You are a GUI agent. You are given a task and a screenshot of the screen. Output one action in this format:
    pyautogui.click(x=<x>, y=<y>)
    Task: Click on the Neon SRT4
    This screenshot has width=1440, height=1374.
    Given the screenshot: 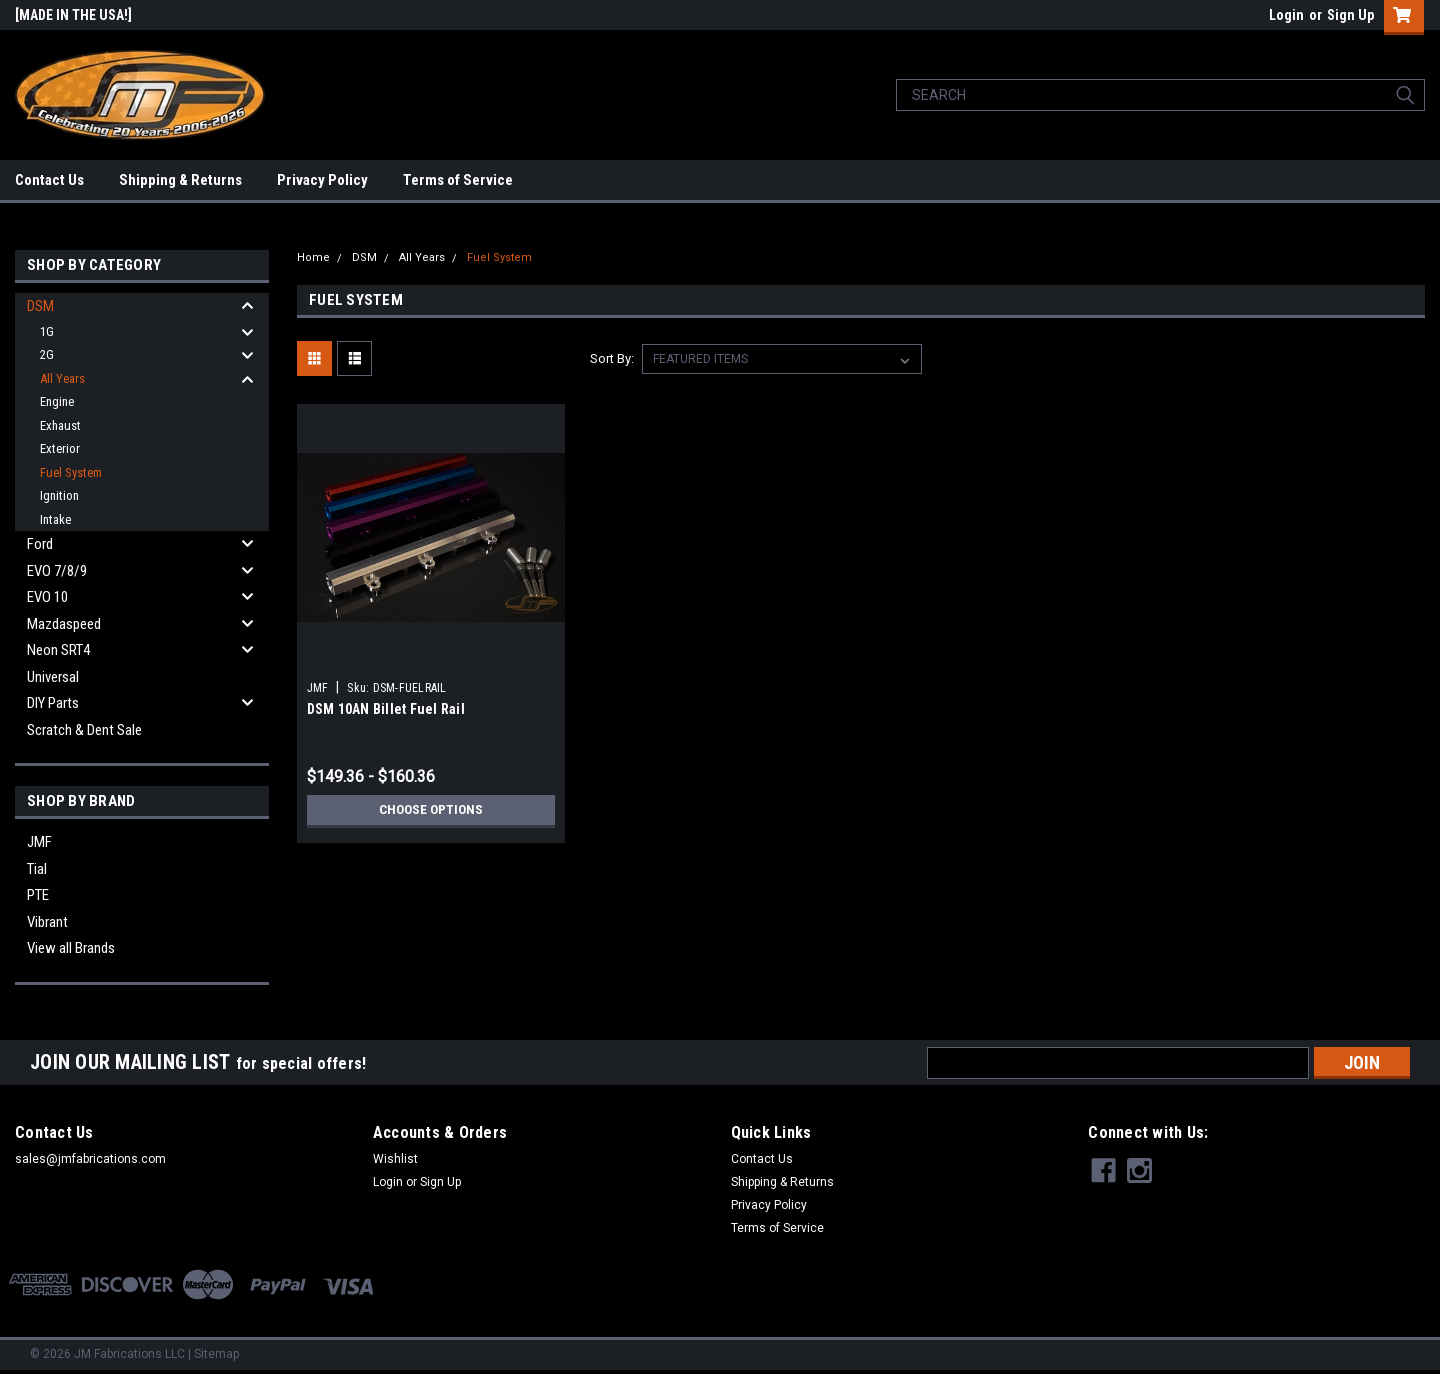 What is the action you would take?
    pyautogui.click(x=58, y=650)
    